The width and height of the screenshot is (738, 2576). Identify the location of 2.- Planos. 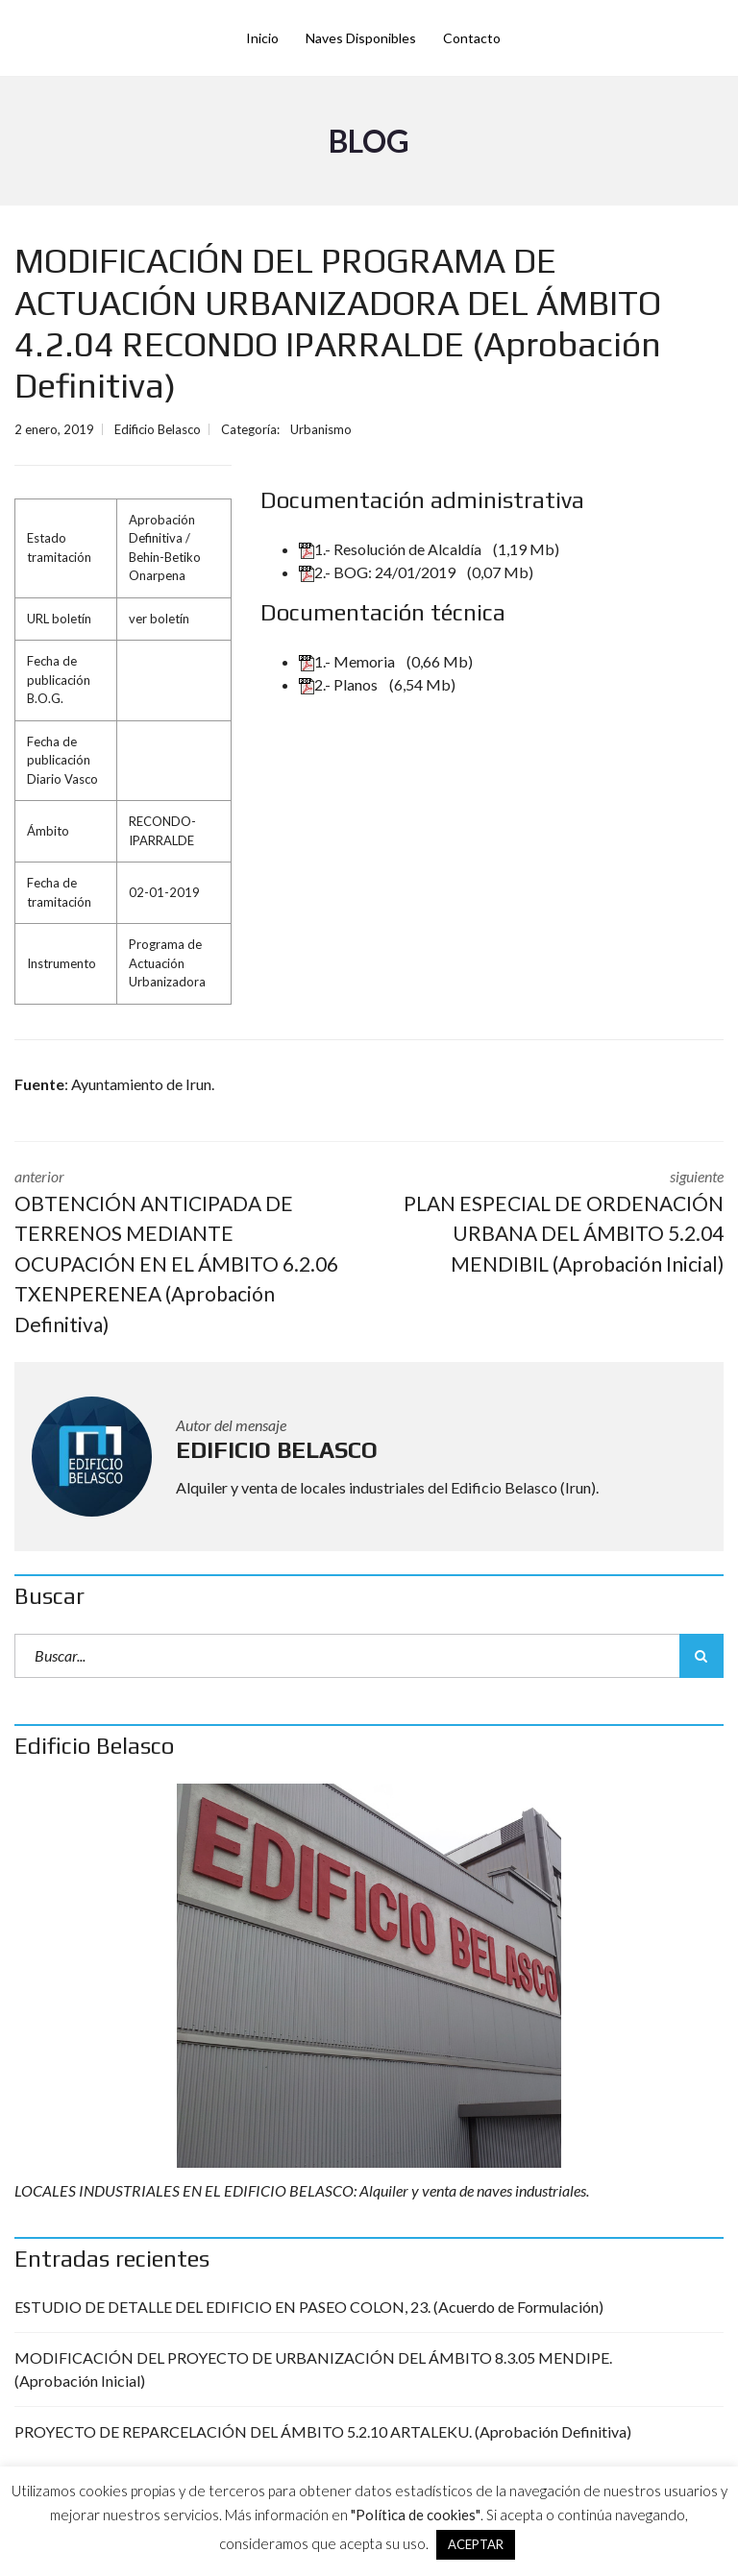
(340, 684).